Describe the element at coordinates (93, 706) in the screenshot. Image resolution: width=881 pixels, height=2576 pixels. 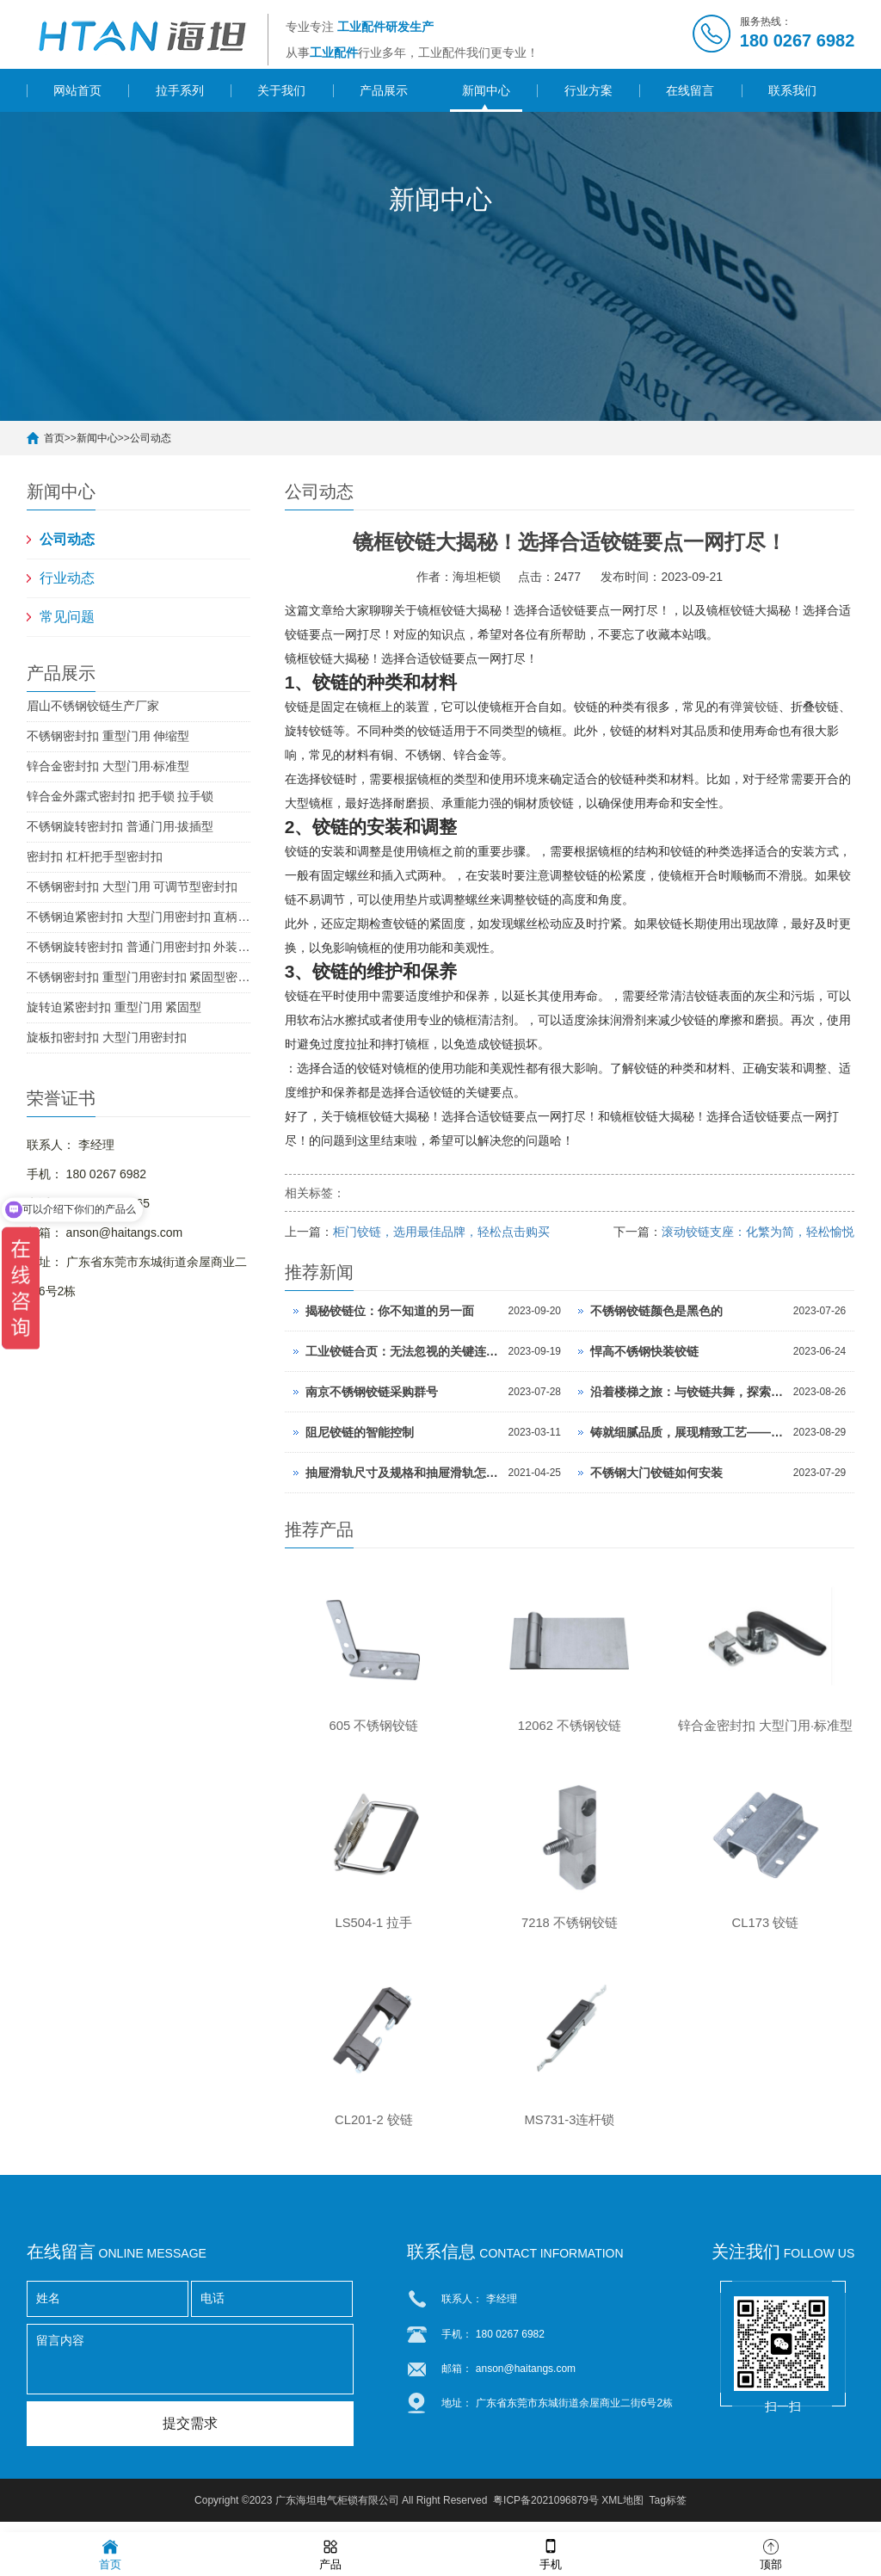
I see `眉山不锈钢铰链生产厂家` at that location.